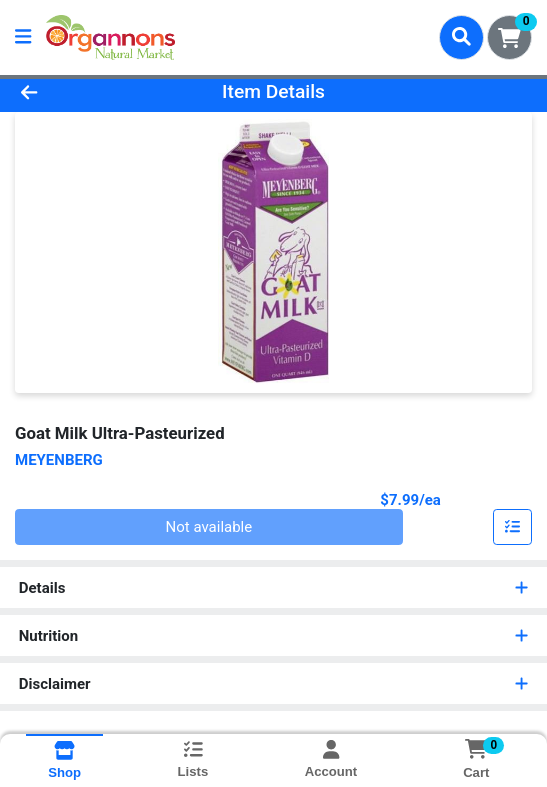  Describe the element at coordinates (513, 527) in the screenshot. I see `[Add item to list]` at that location.